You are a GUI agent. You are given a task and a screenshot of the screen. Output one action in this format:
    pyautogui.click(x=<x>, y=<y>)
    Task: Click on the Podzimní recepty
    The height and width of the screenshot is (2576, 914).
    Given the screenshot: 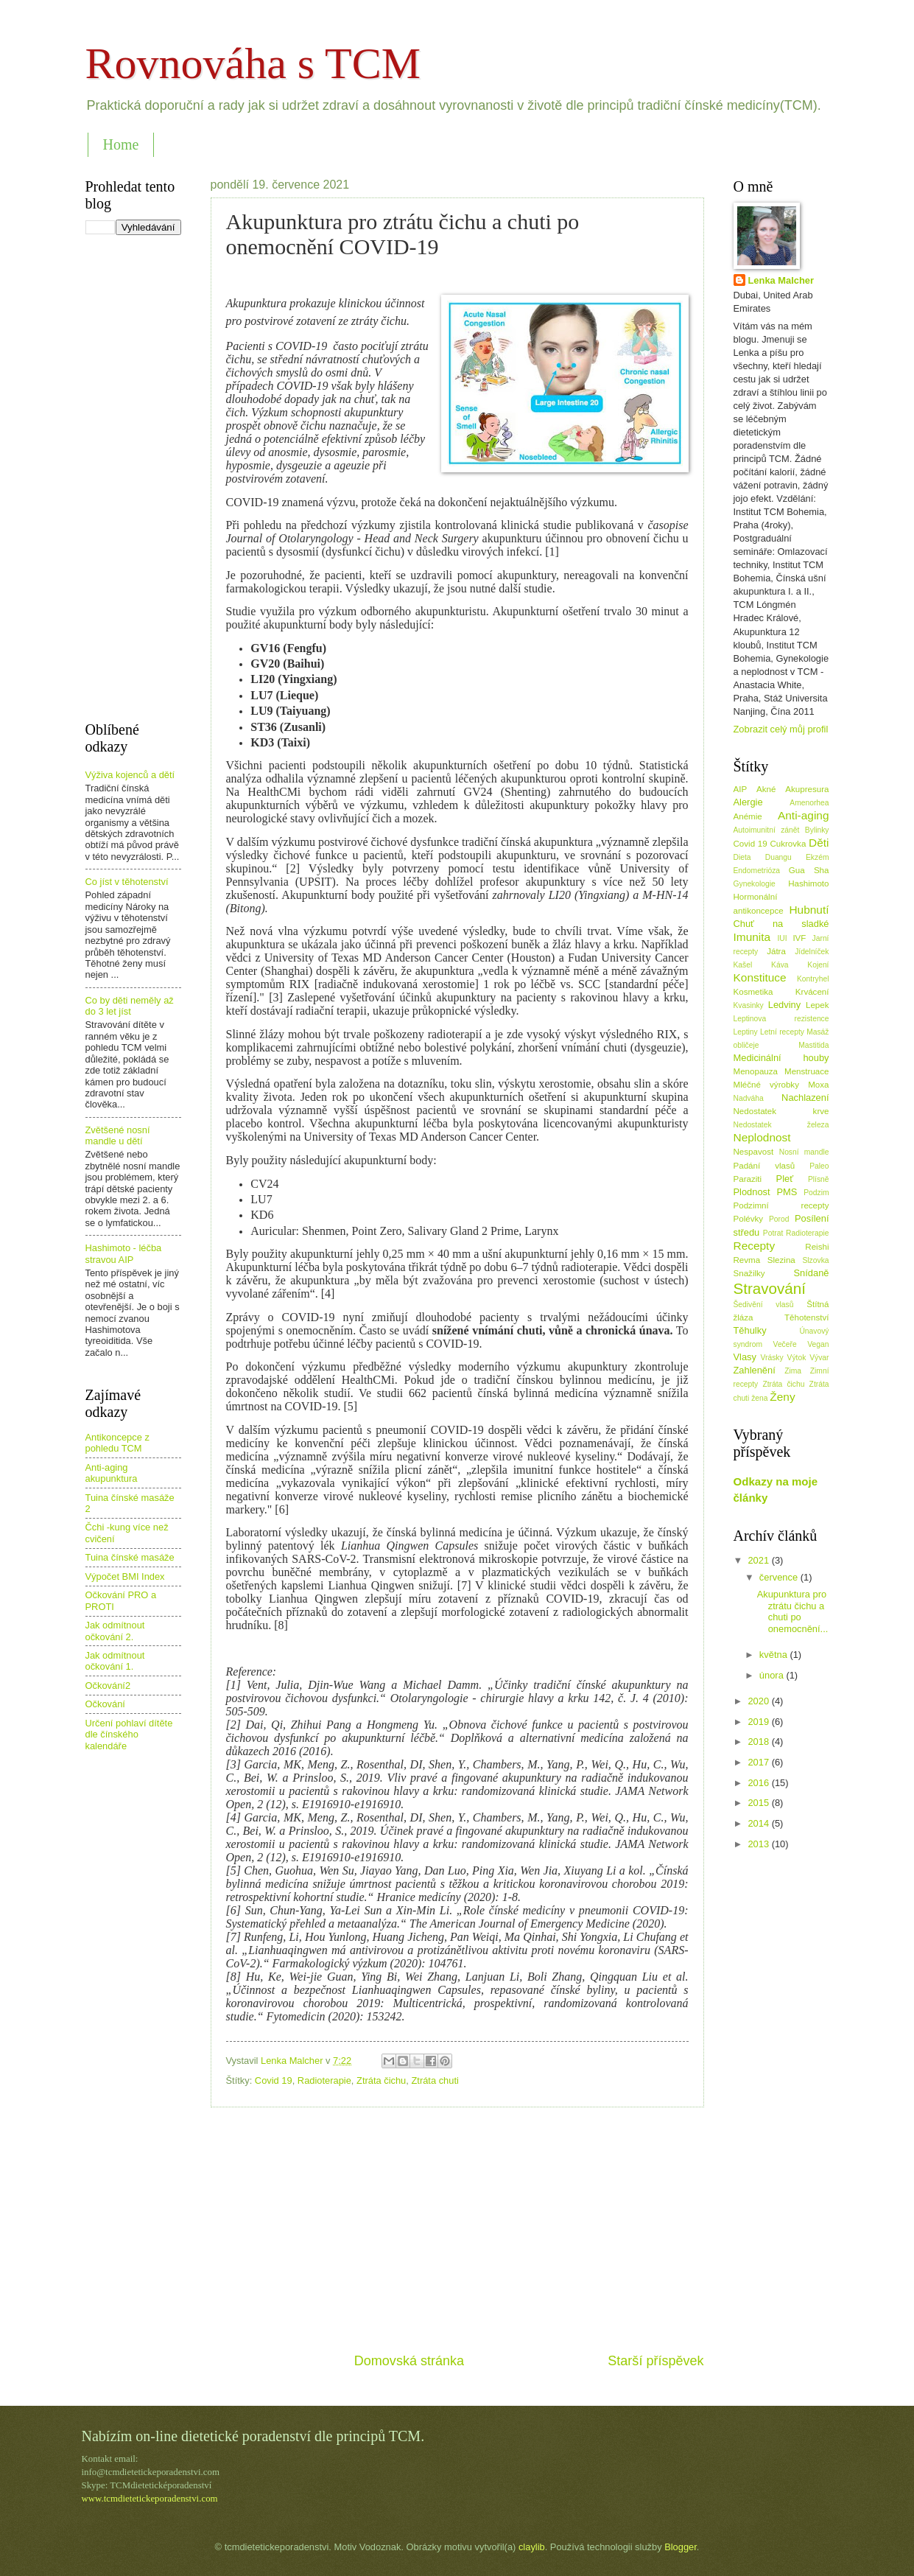 What is the action you would take?
    pyautogui.click(x=781, y=1205)
    